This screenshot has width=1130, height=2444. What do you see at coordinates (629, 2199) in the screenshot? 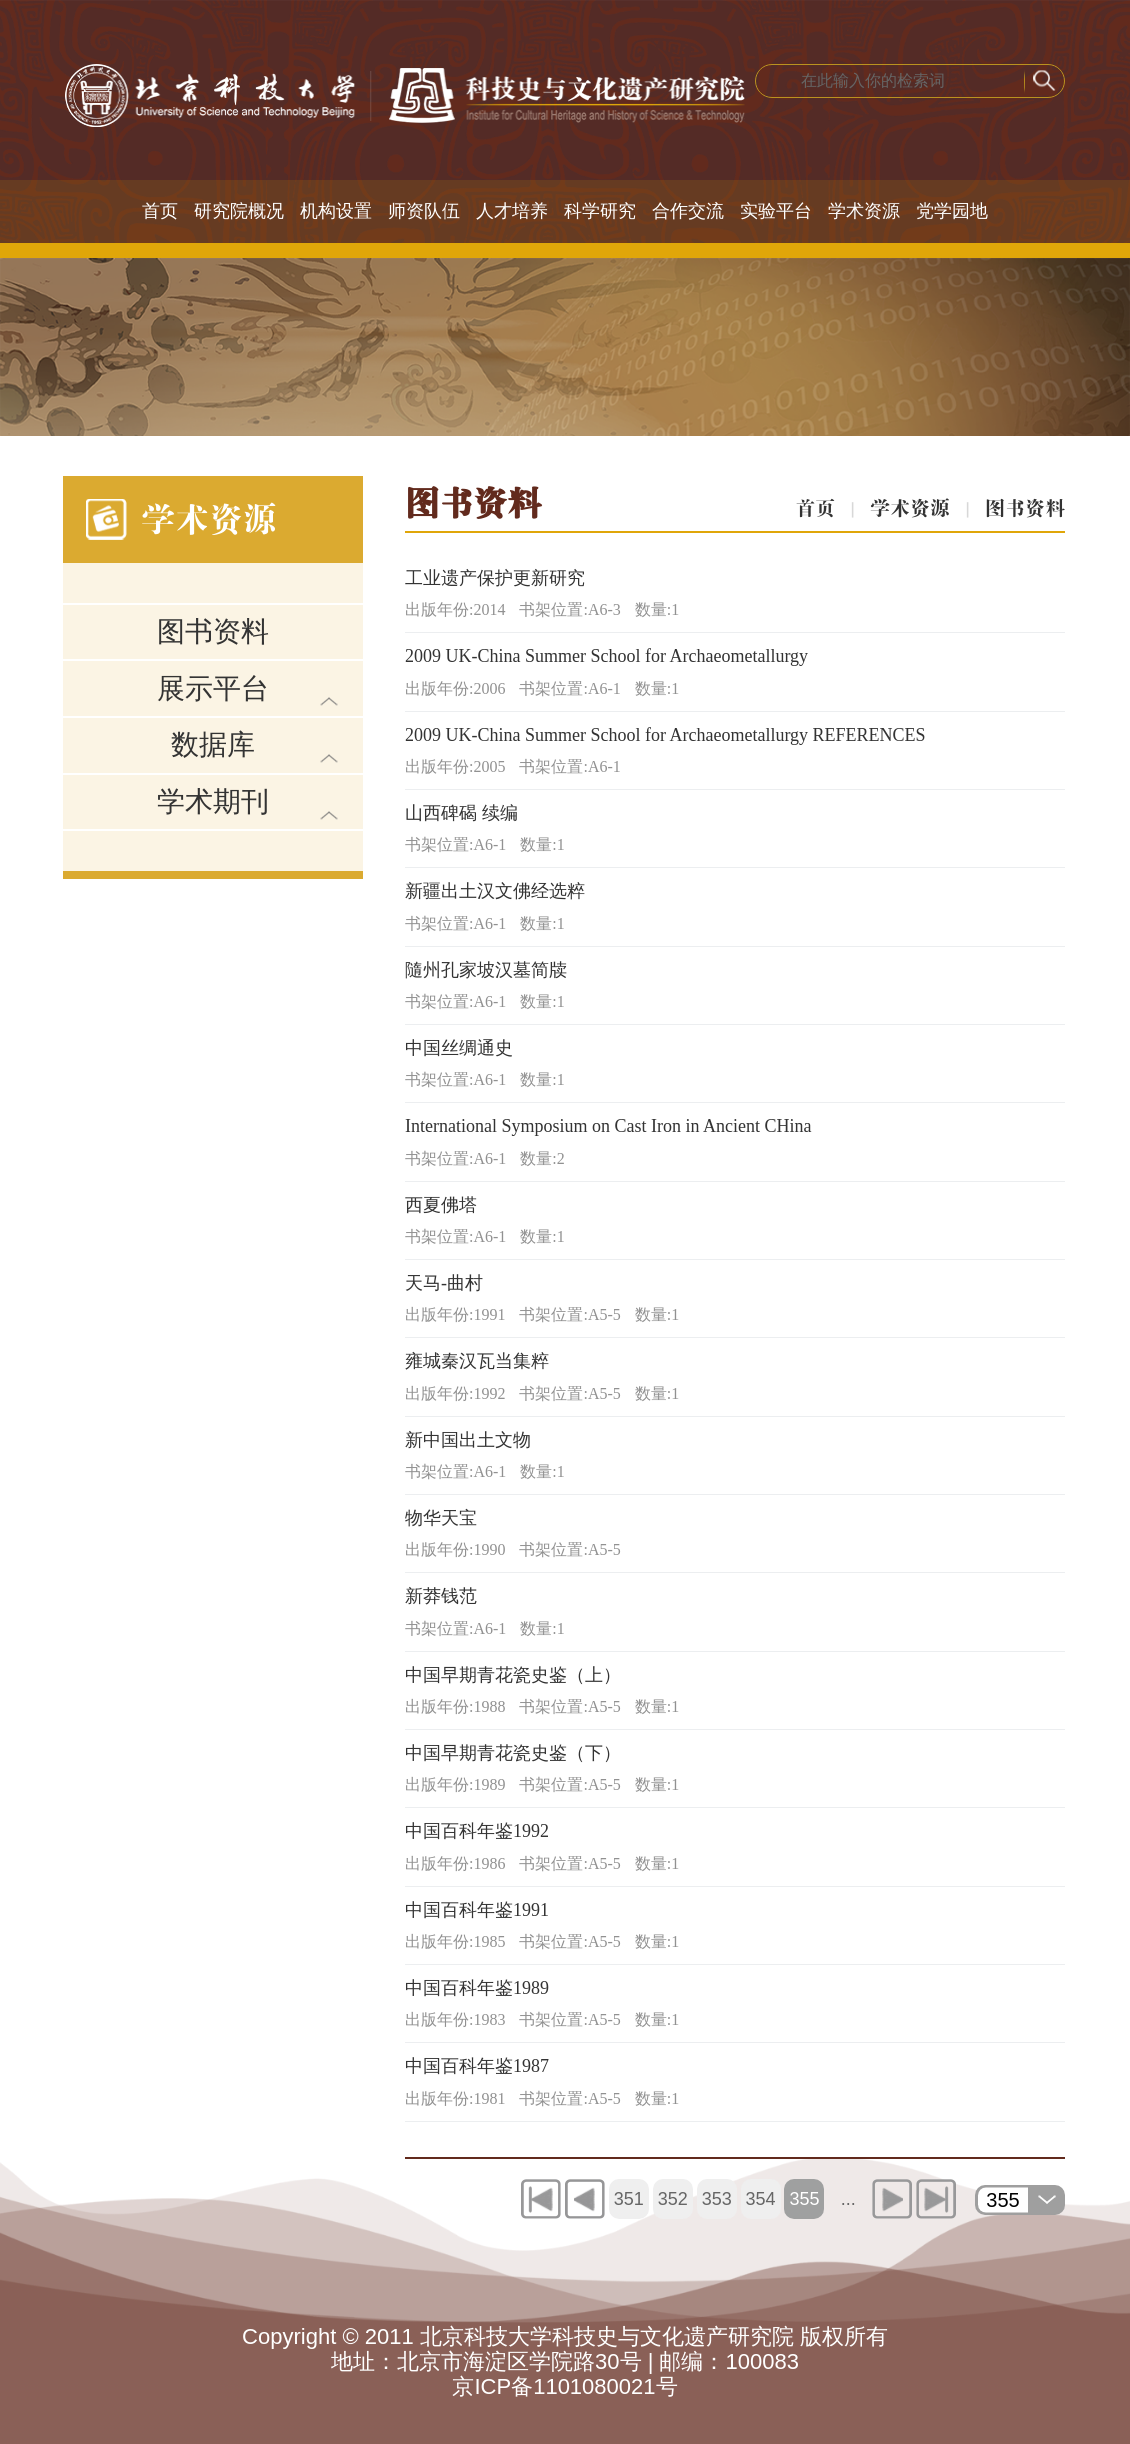
I see `351` at bounding box center [629, 2199].